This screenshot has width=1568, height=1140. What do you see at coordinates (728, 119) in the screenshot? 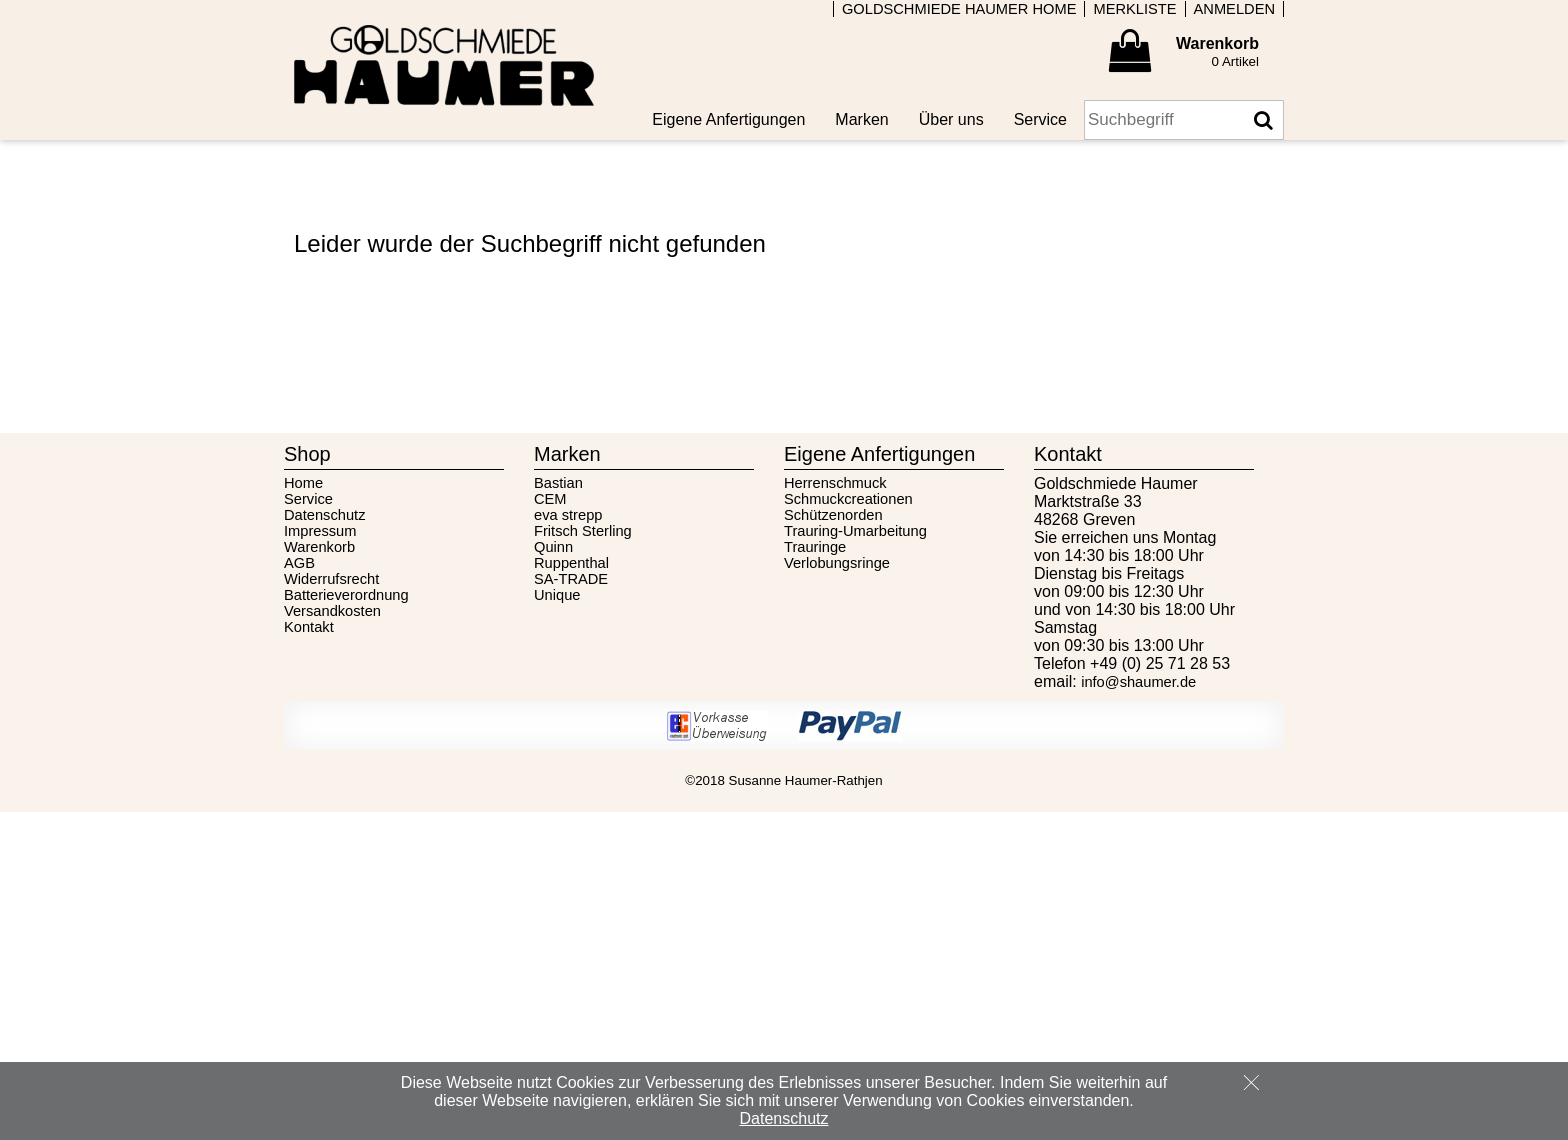
I see `Eigene Anfertigungen` at bounding box center [728, 119].